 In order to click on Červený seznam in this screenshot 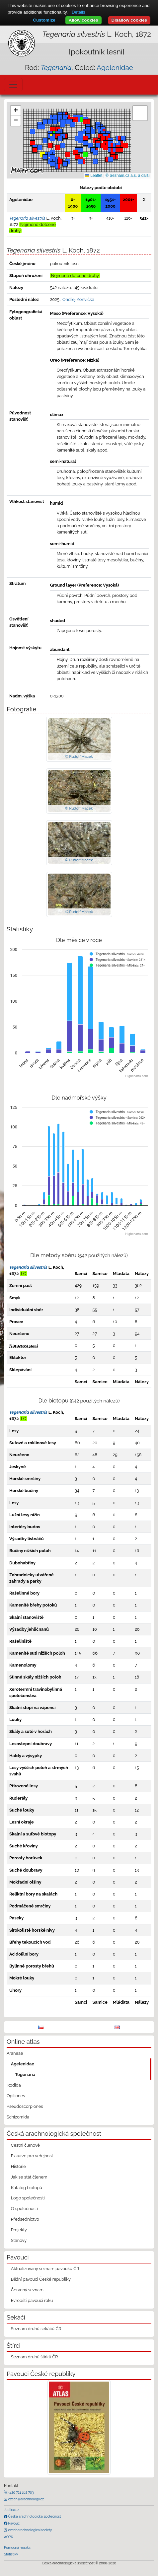, I will do `click(27, 2289)`.